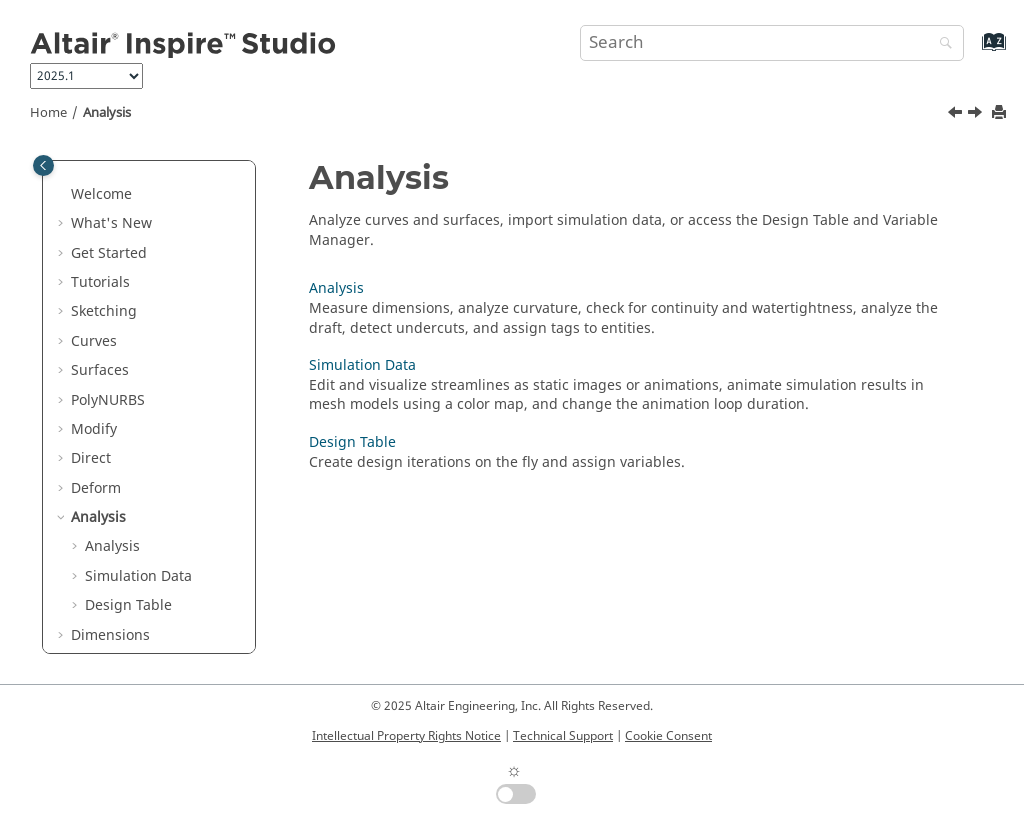 The height and width of the screenshot is (821, 1024). Describe the element at coordinates (563, 736) in the screenshot. I see `Technical Support` at that location.